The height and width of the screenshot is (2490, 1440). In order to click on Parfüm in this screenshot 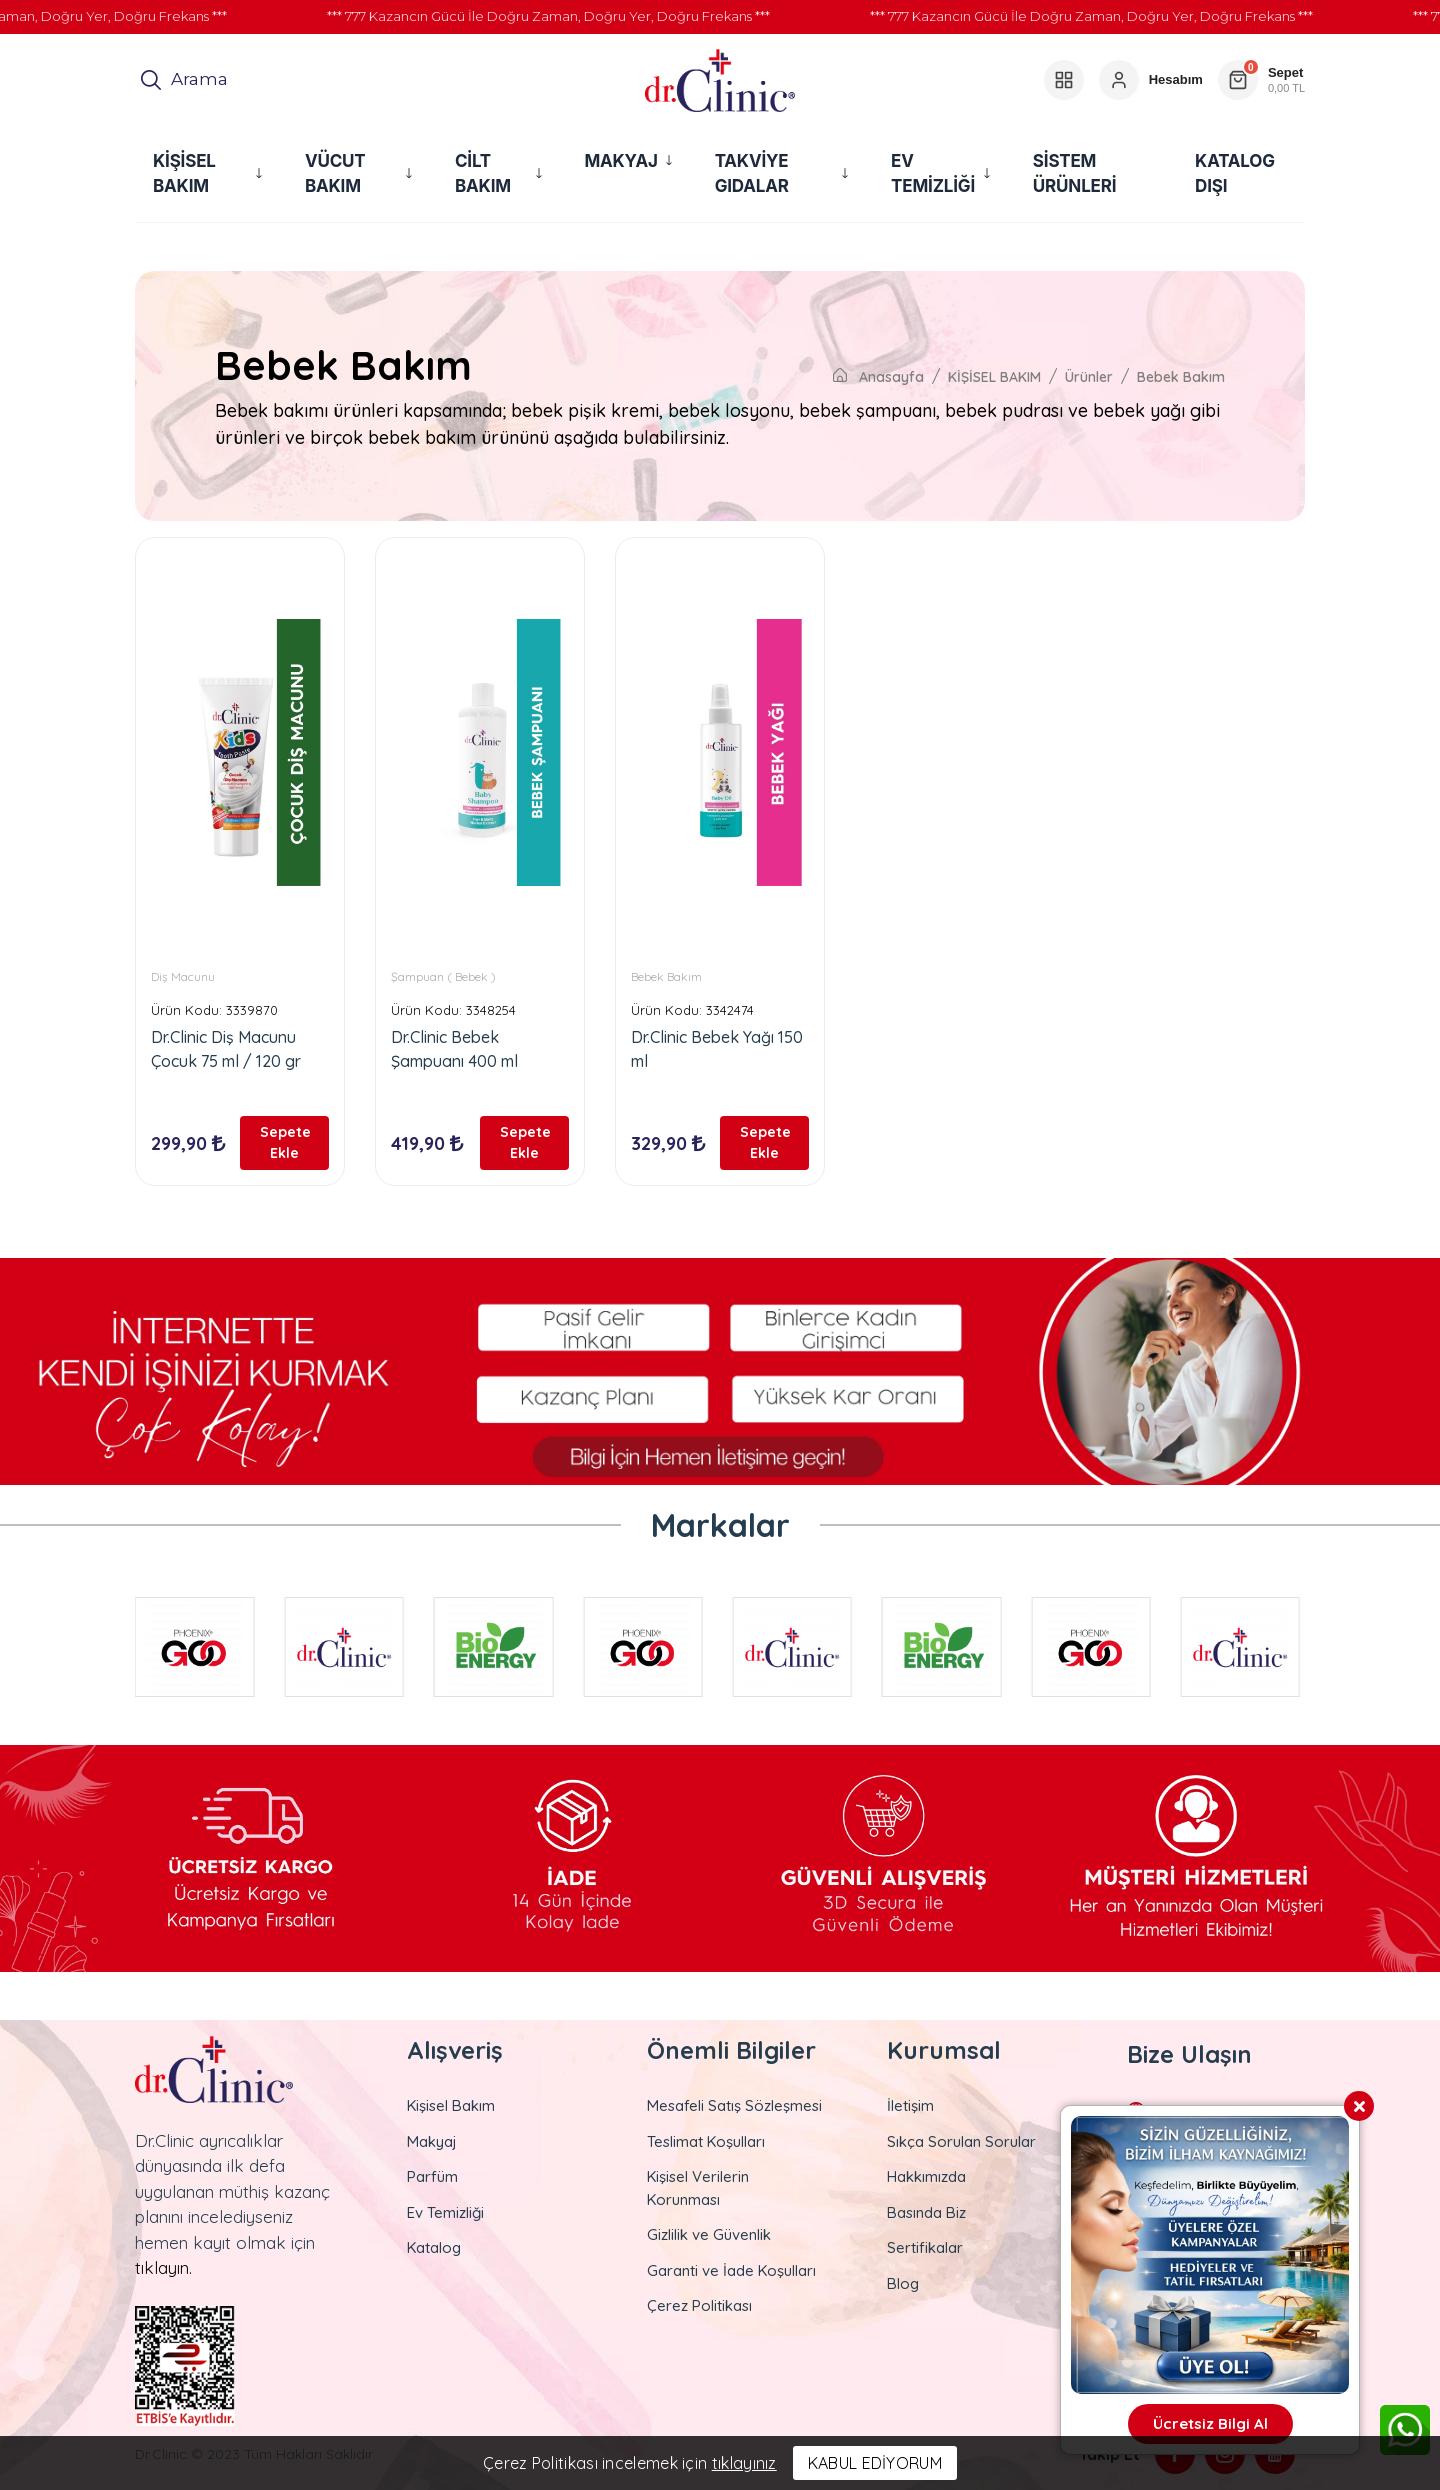, I will do `click(432, 2176)`.